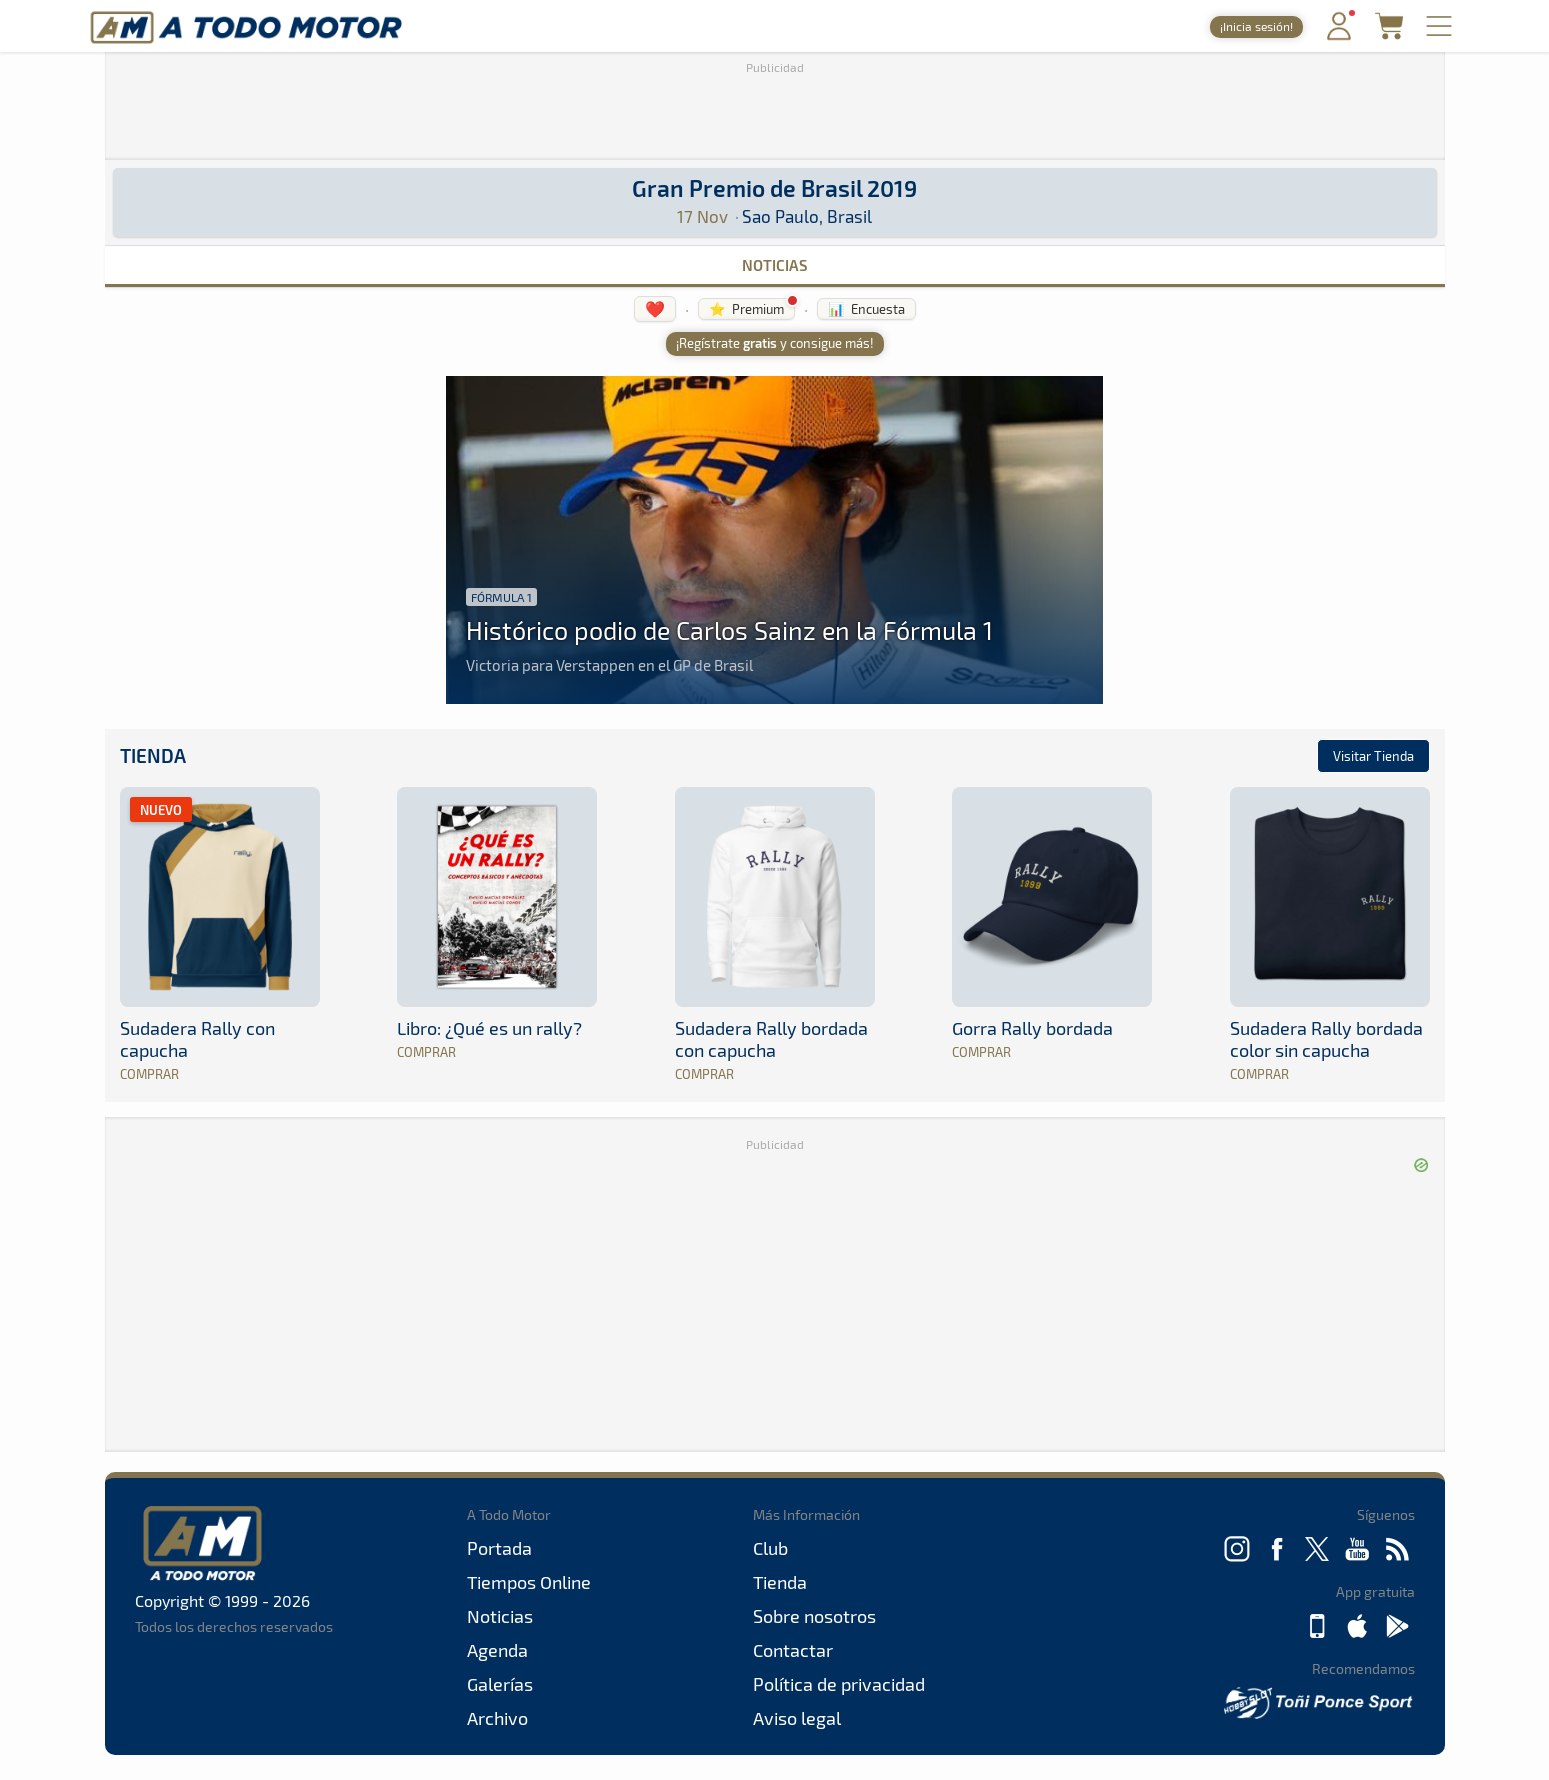 This screenshot has width=1549, height=1780. Describe the element at coordinates (839, 1684) in the screenshot. I see `Política de privacidad` at that location.